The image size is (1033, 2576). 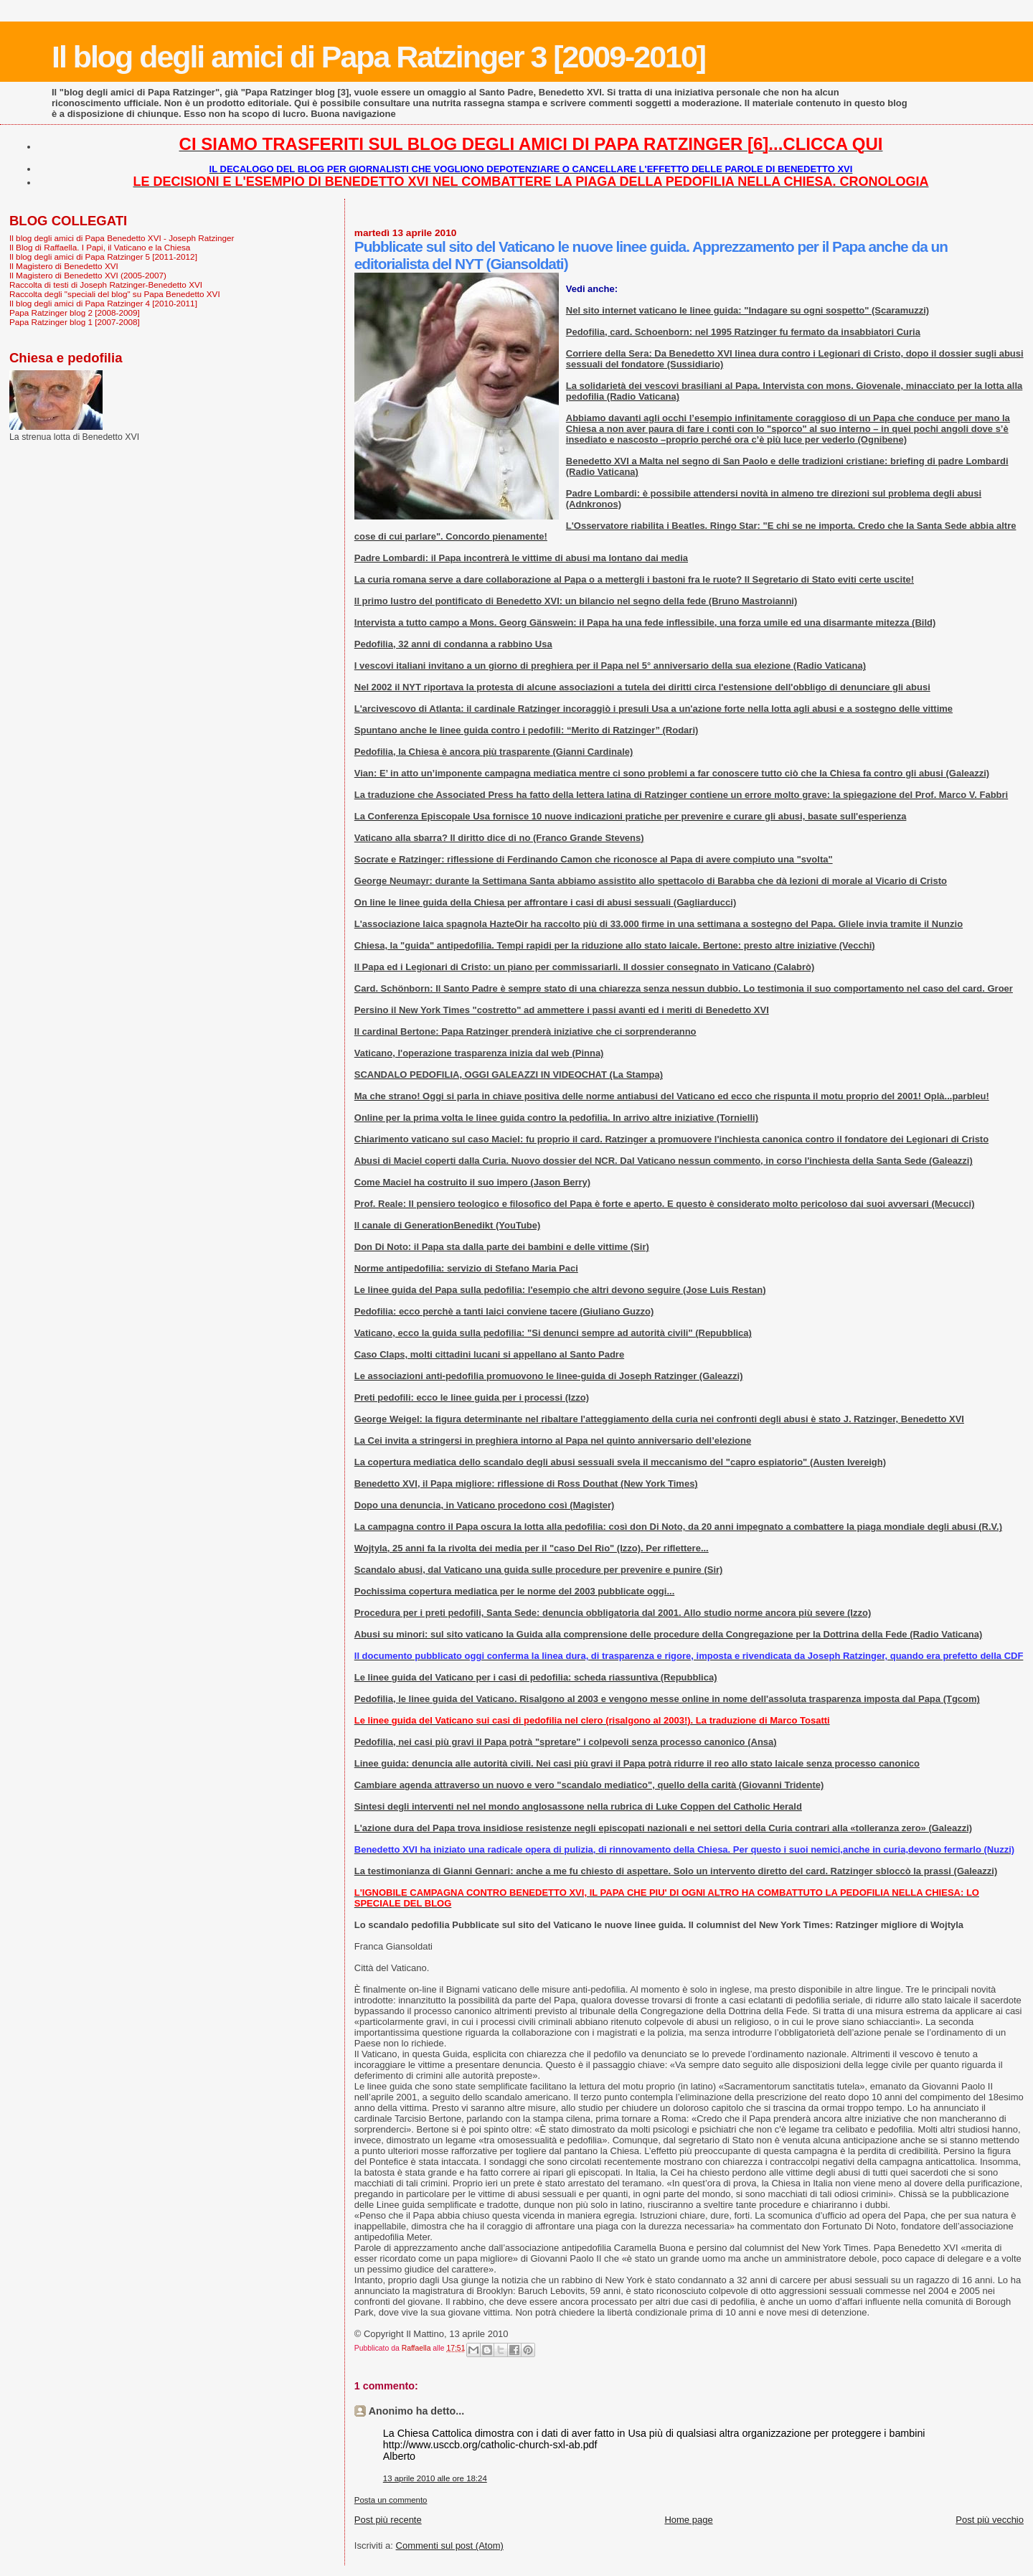 What do you see at coordinates (63, 266) in the screenshot?
I see `Il Magistero di Benedetto XVI` at bounding box center [63, 266].